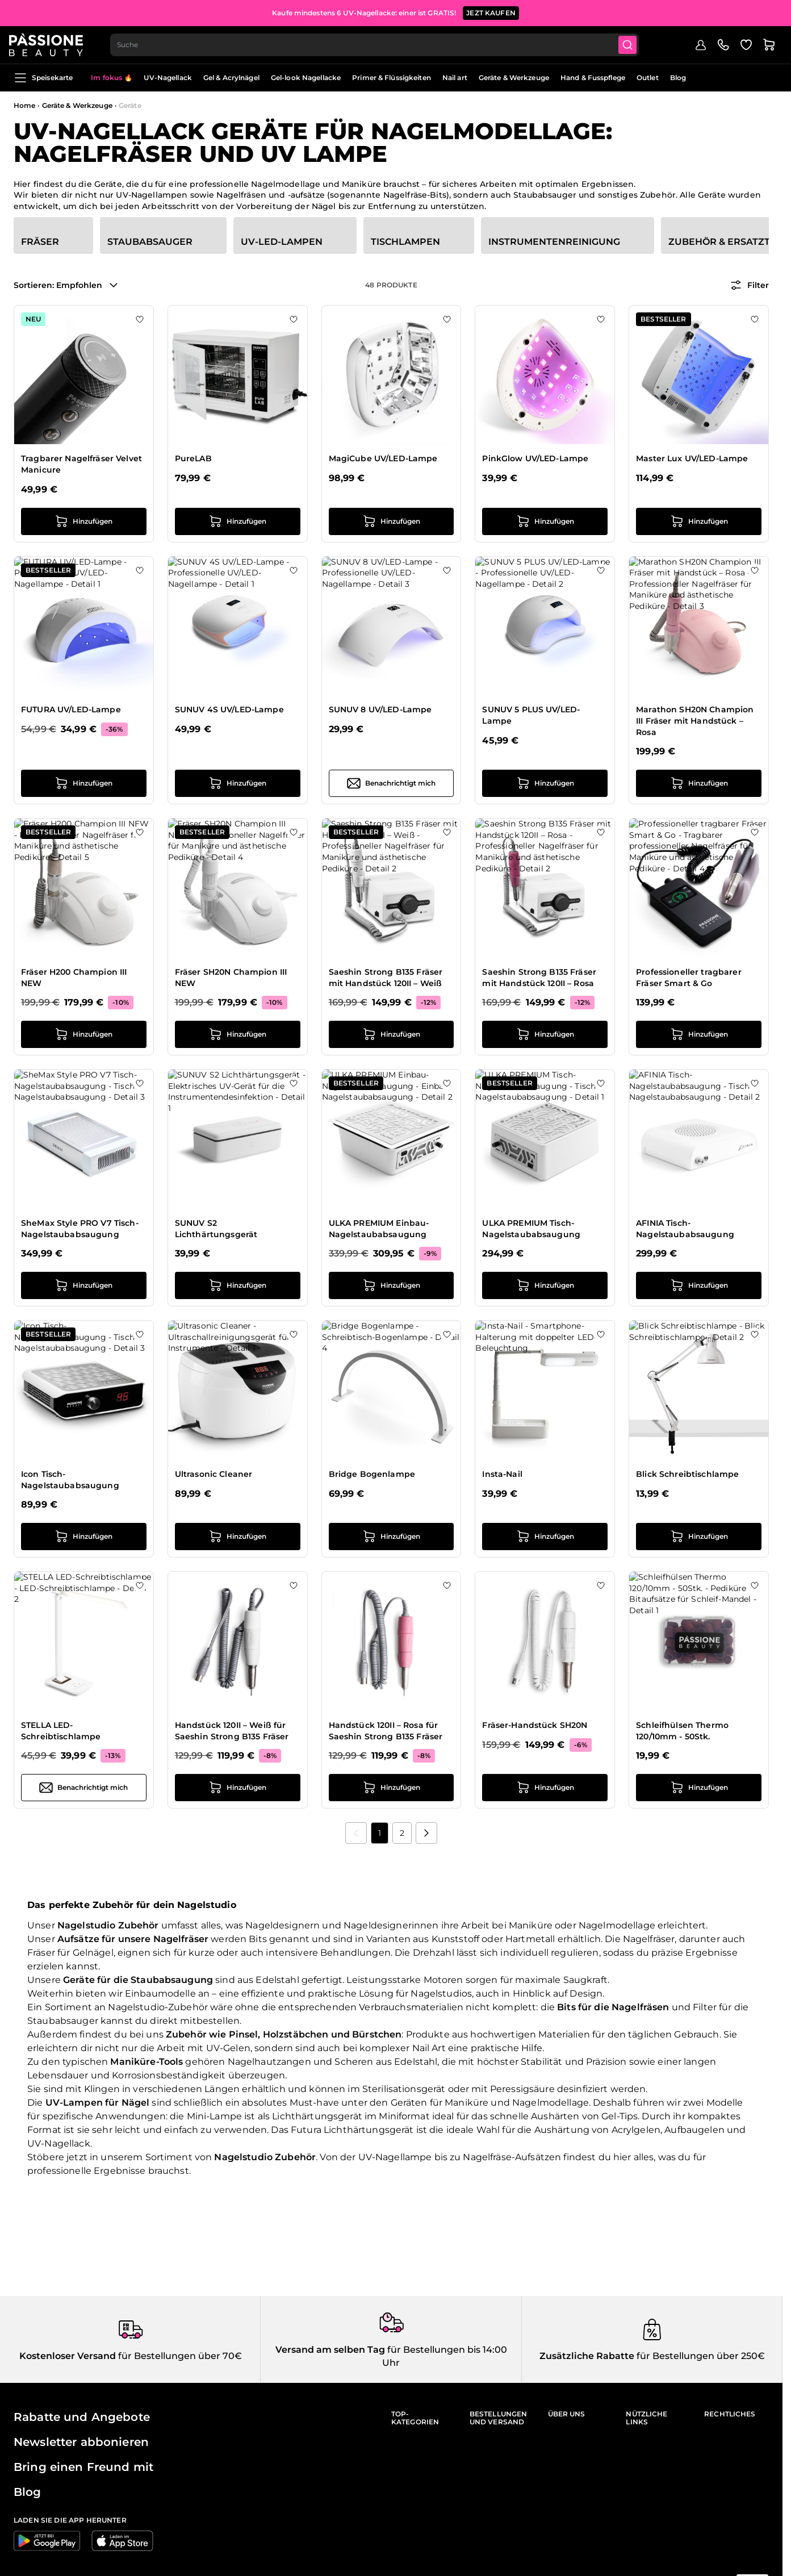 This screenshot has width=791, height=2576. What do you see at coordinates (391, 521) in the screenshot?
I see `[in den Warenkorb legen MagiCube UV/LED-Lampe]` at bounding box center [391, 521].